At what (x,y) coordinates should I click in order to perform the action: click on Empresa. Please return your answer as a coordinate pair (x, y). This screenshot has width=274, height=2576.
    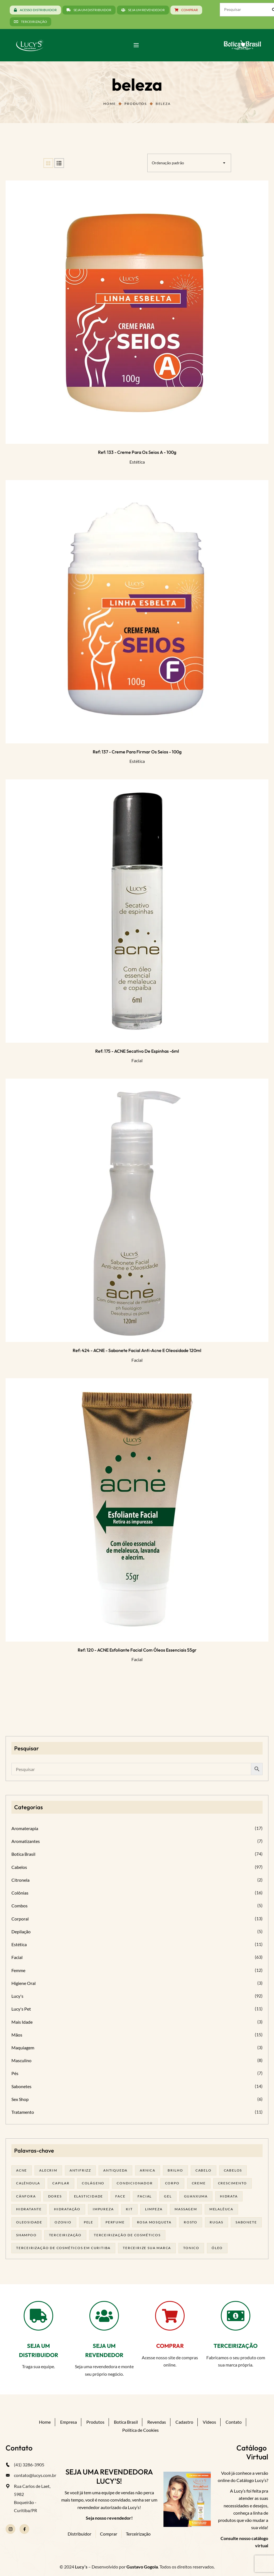
    Looking at the image, I should click on (68, 2422).